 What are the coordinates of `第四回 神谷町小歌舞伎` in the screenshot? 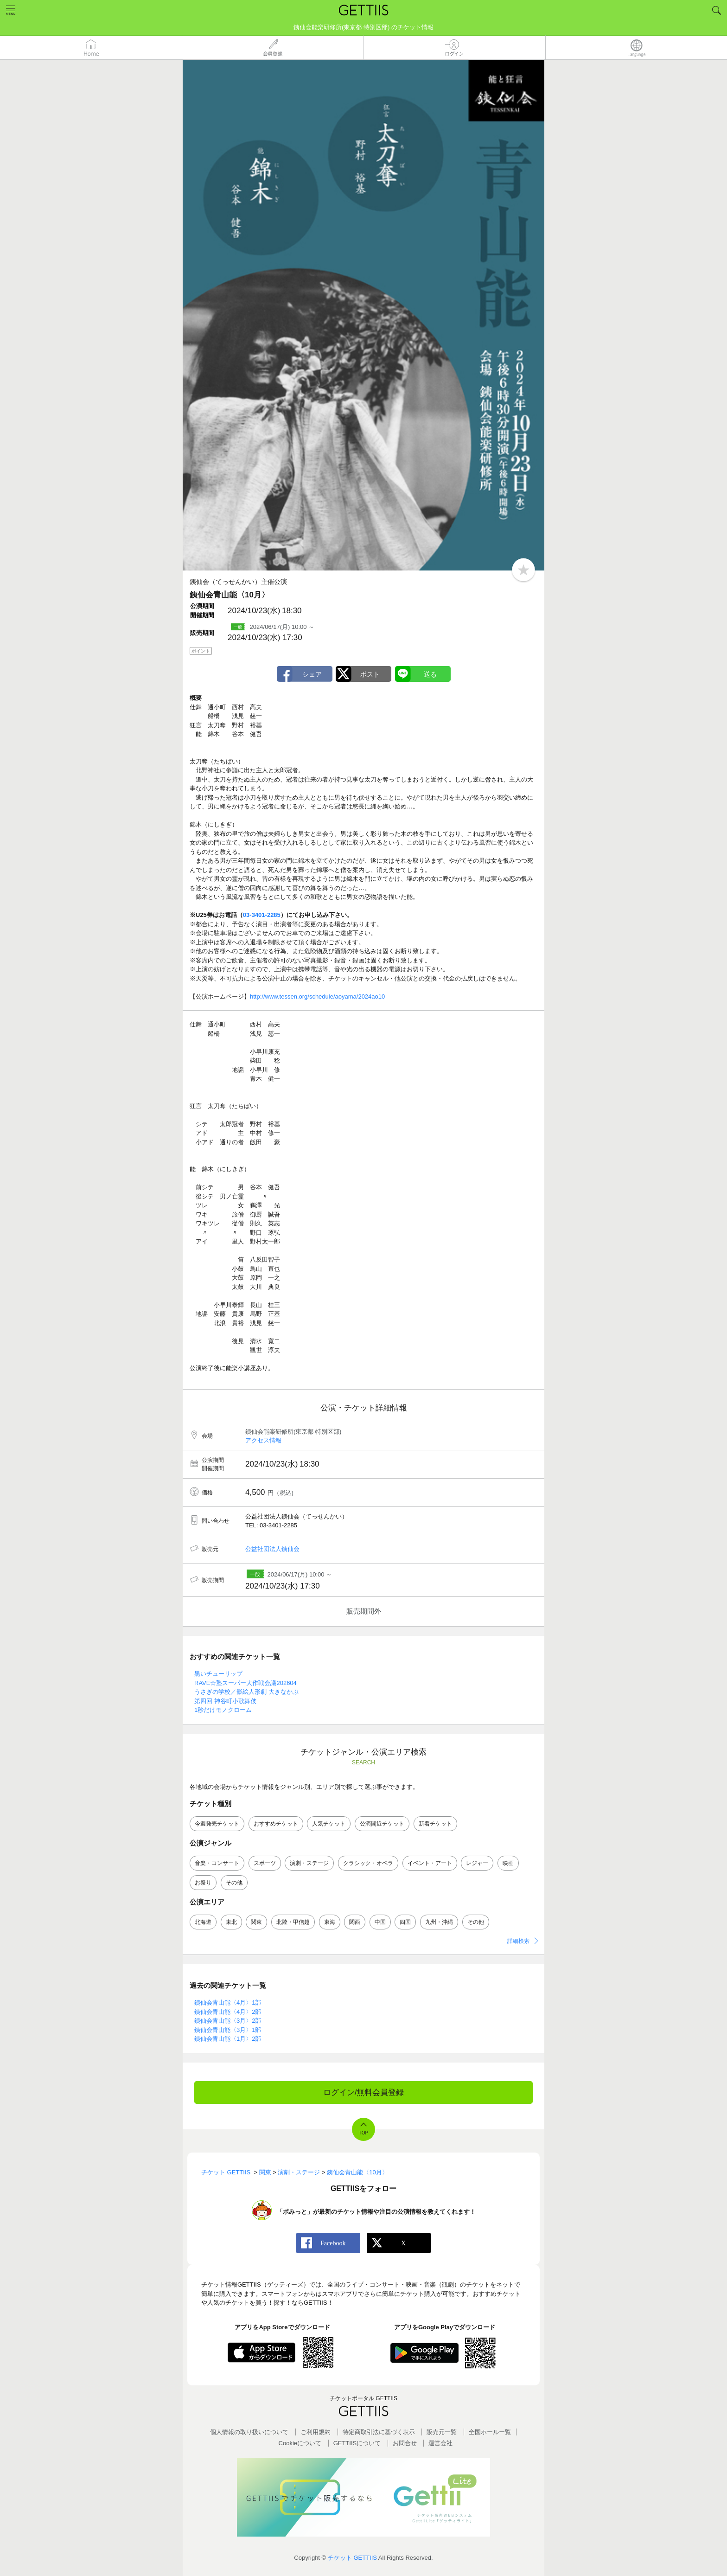 It's located at (225, 1701).